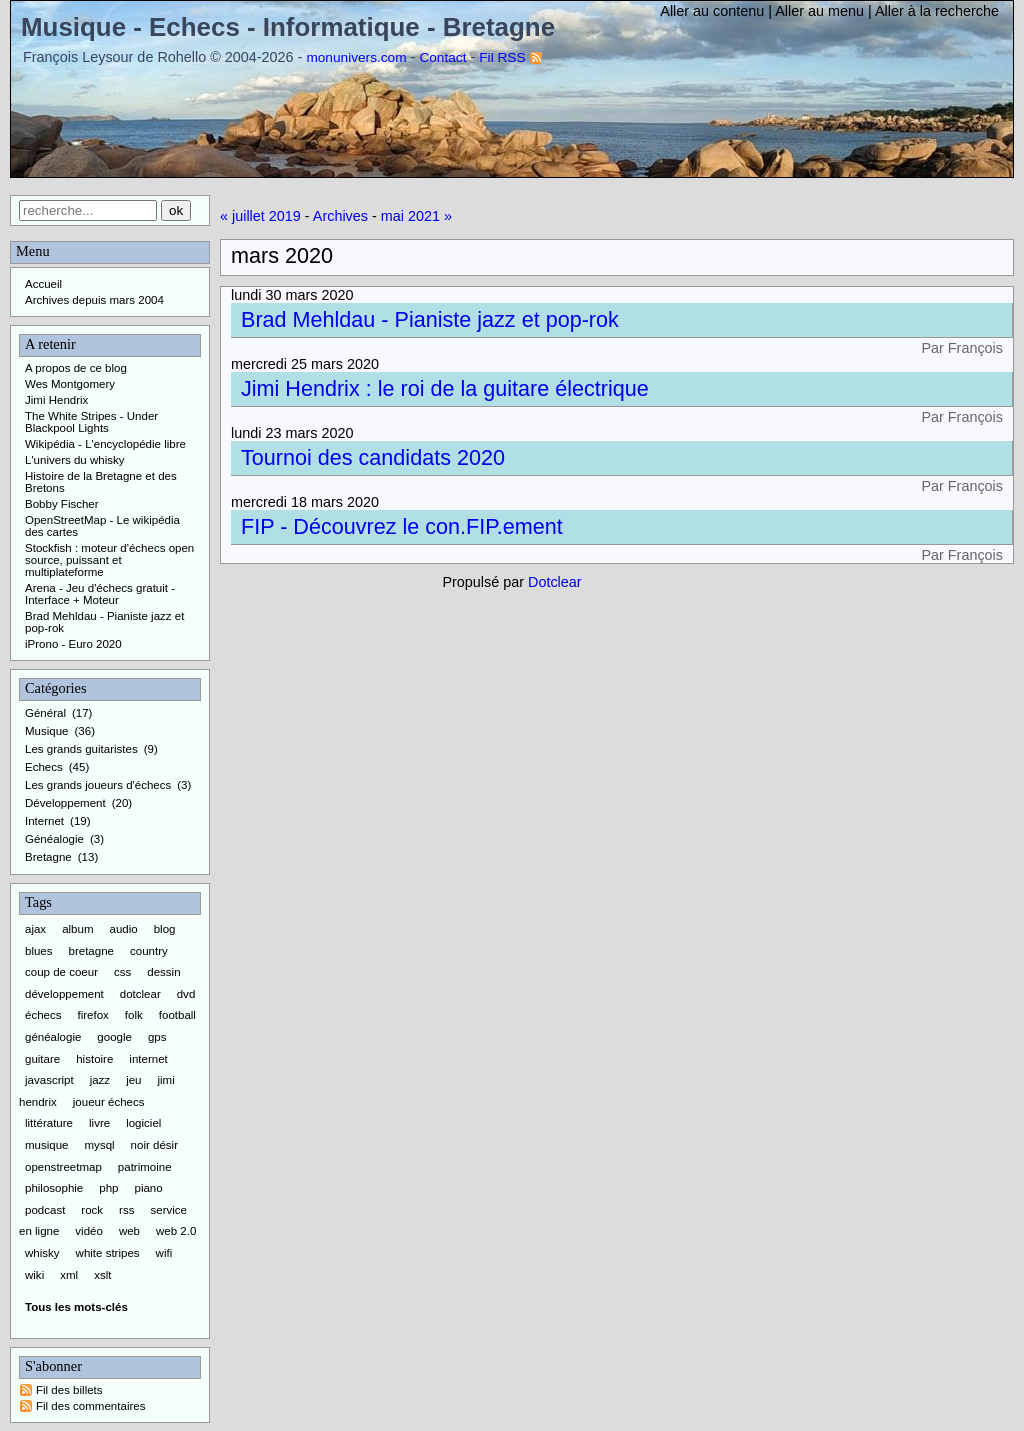 This screenshot has width=1024, height=1431. What do you see at coordinates (114, 1037) in the screenshot?
I see `google` at bounding box center [114, 1037].